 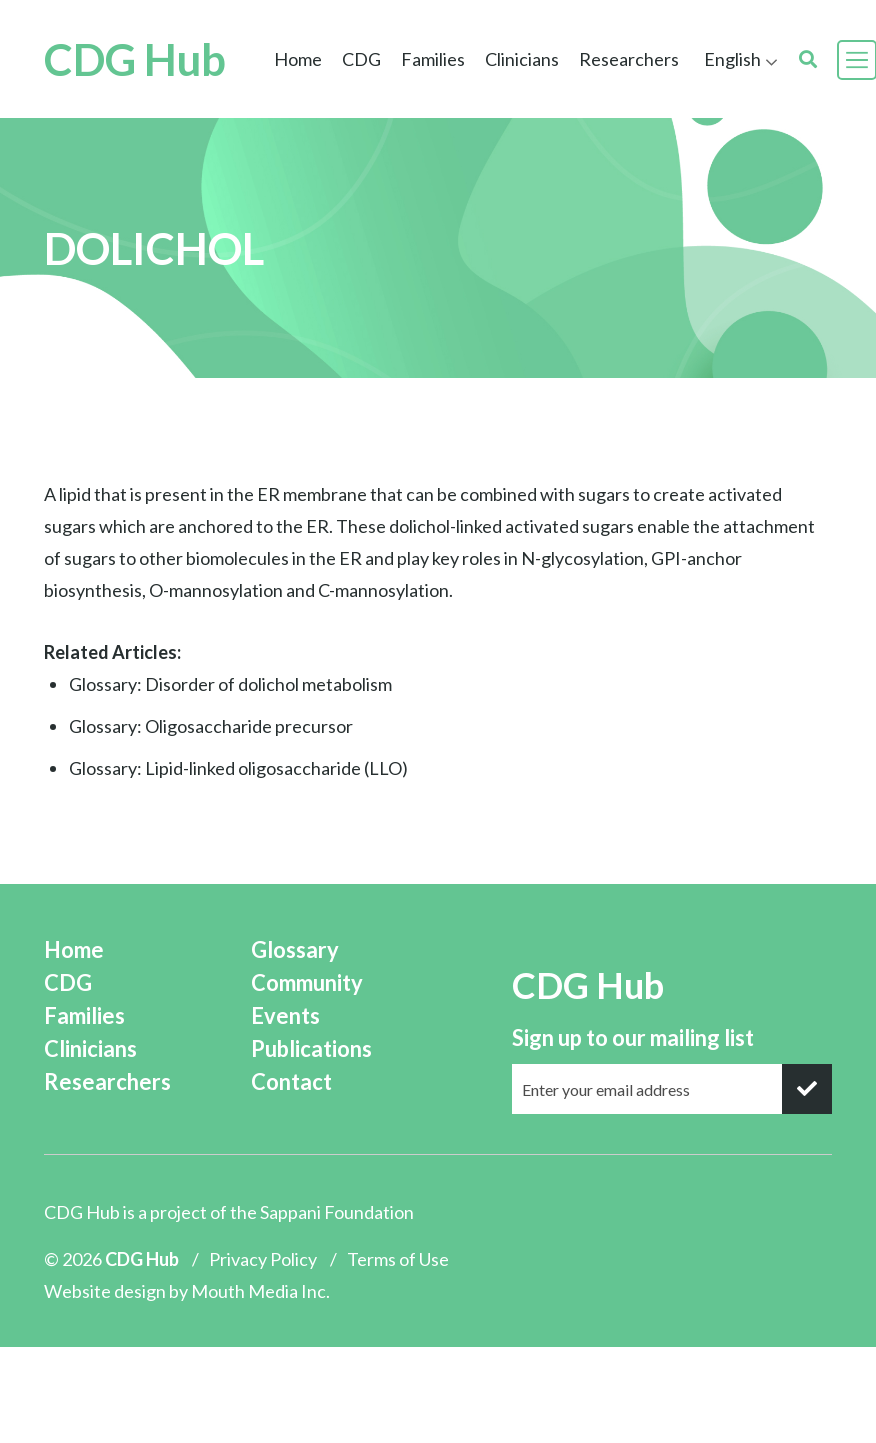 What do you see at coordinates (238, 768) in the screenshot?
I see `Glossary: Lipid-linked oligosaccharide (LLO)` at bounding box center [238, 768].